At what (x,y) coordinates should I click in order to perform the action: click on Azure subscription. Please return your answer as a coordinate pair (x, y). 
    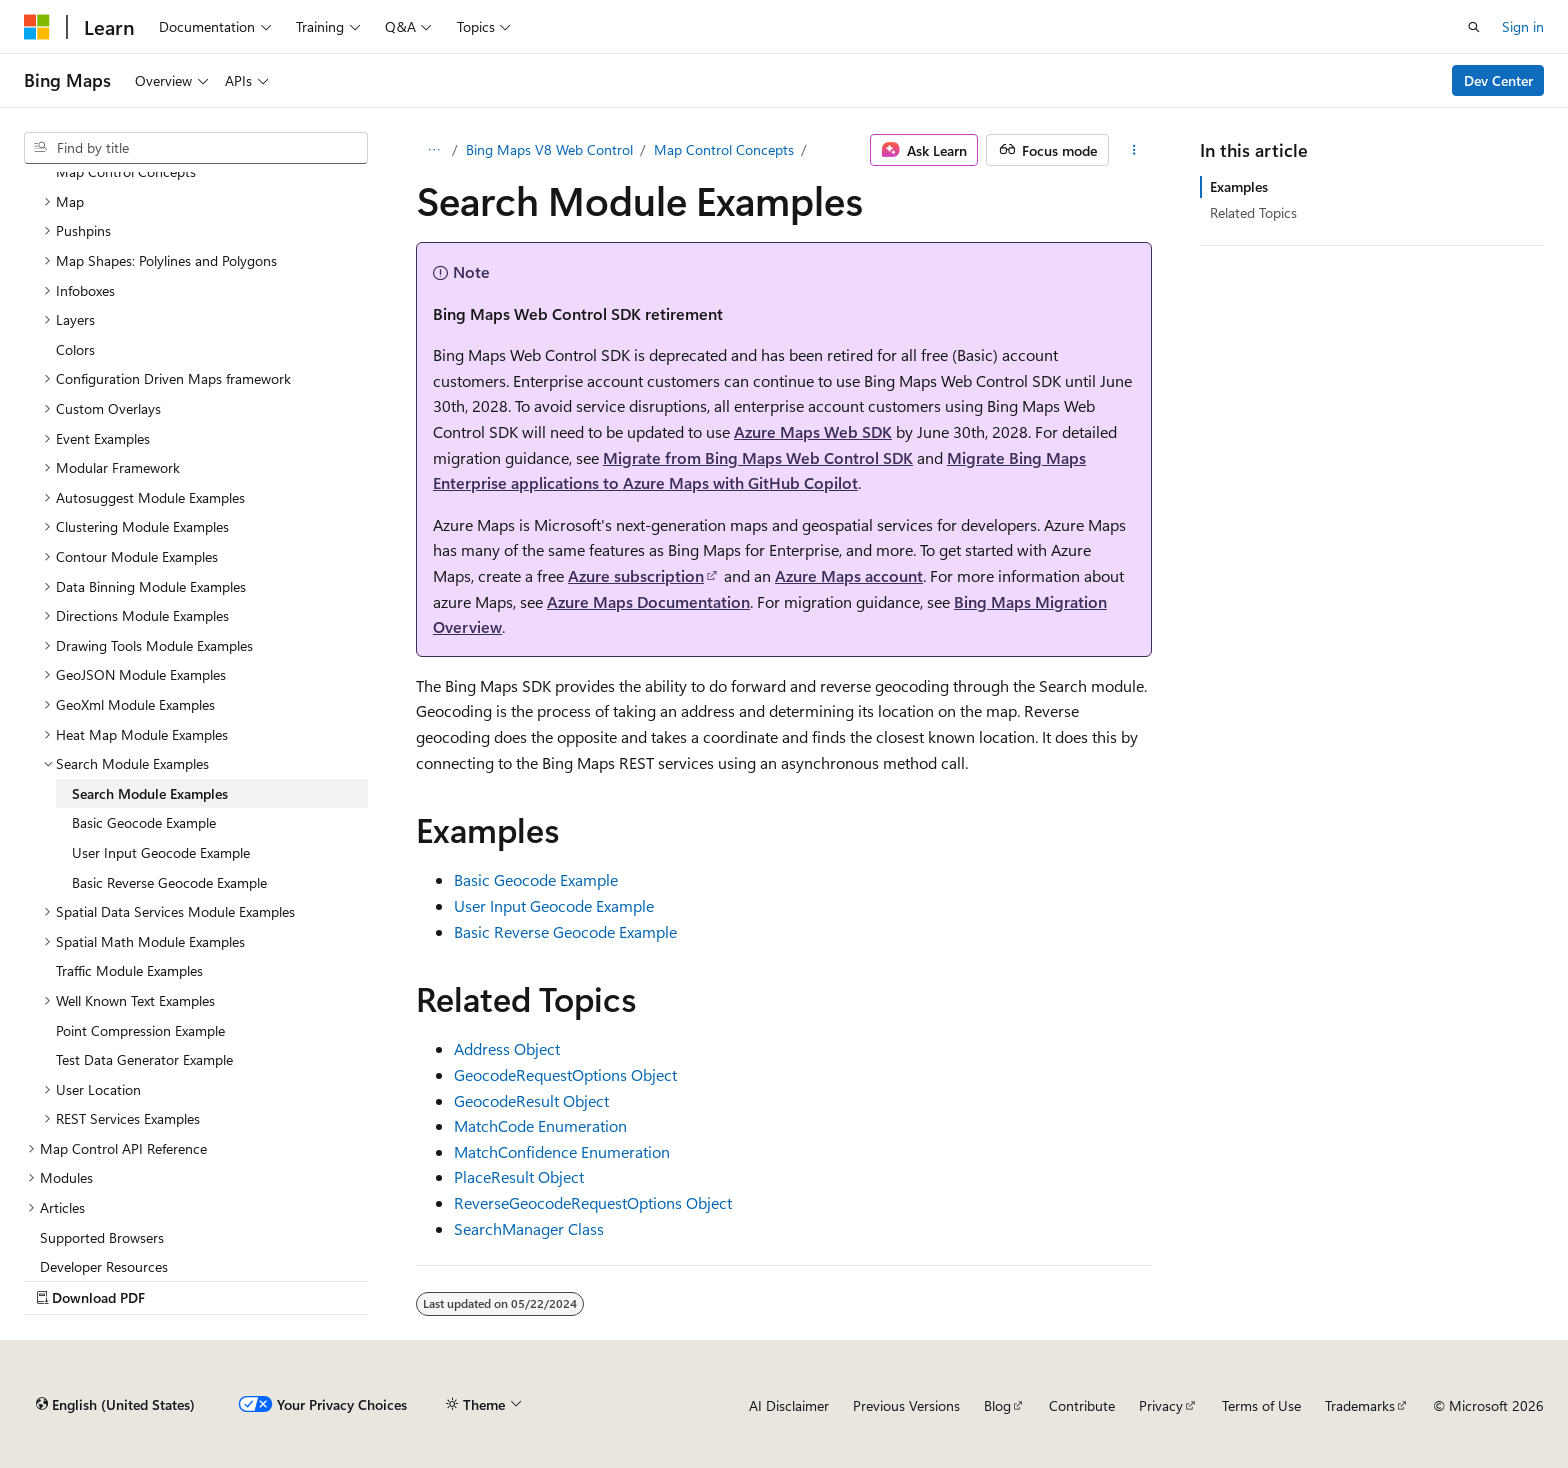
    Looking at the image, I should click on (636, 575).